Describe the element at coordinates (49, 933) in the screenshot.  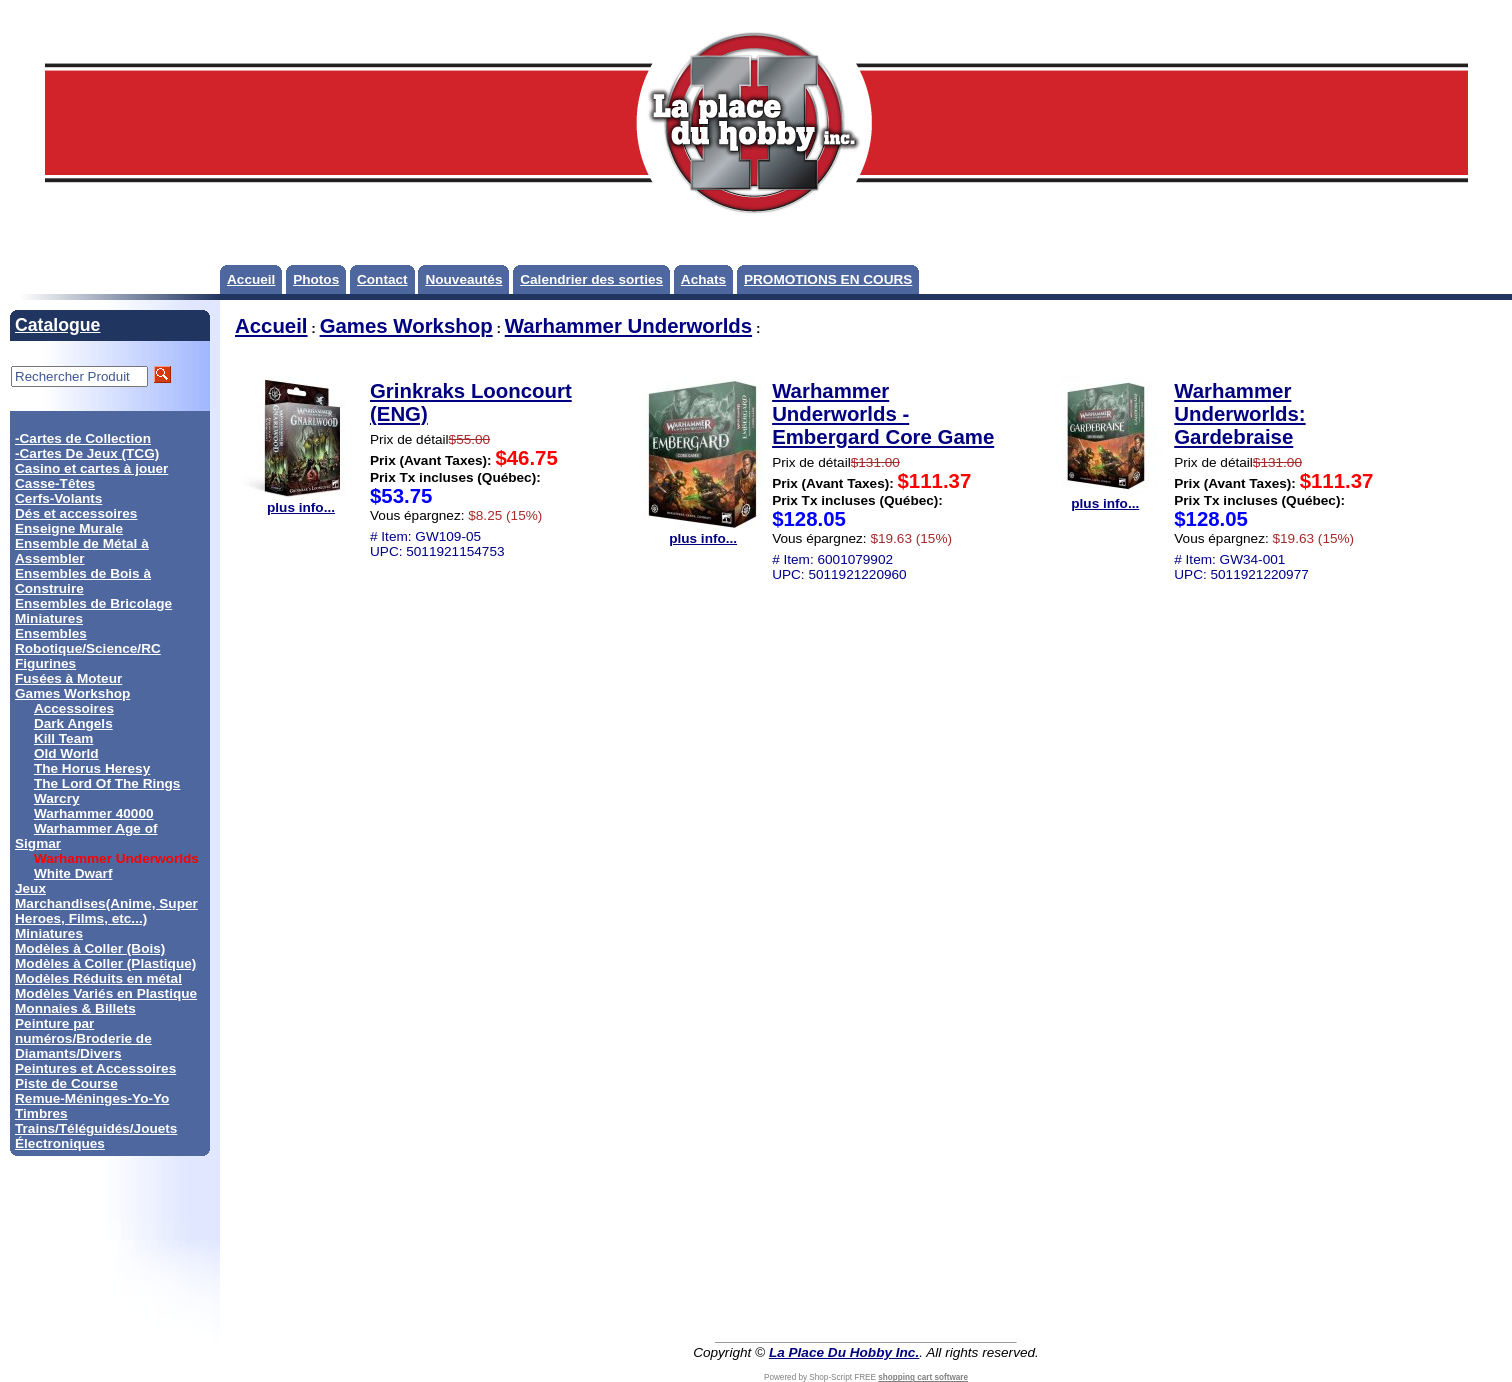
I see `Miniatures` at that location.